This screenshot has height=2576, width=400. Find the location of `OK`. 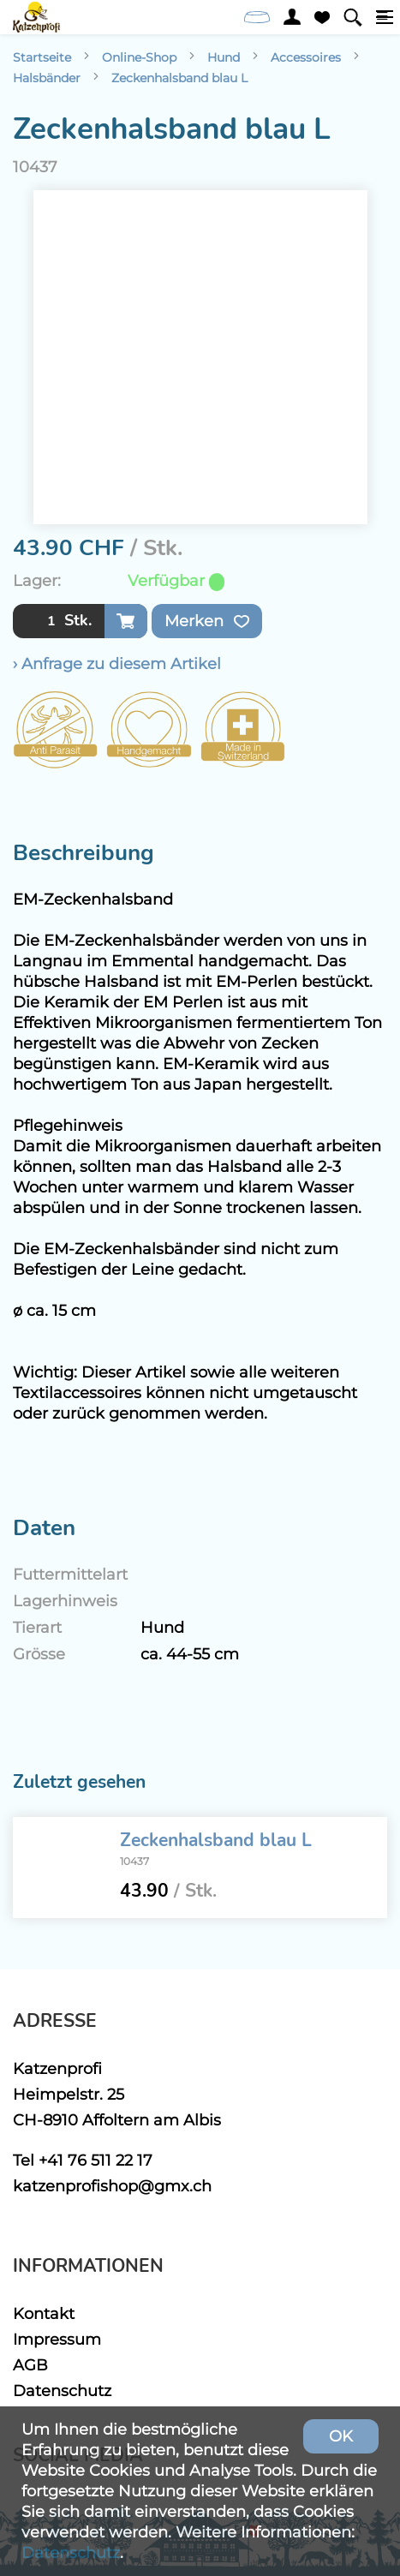

OK is located at coordinates (341, 2436).